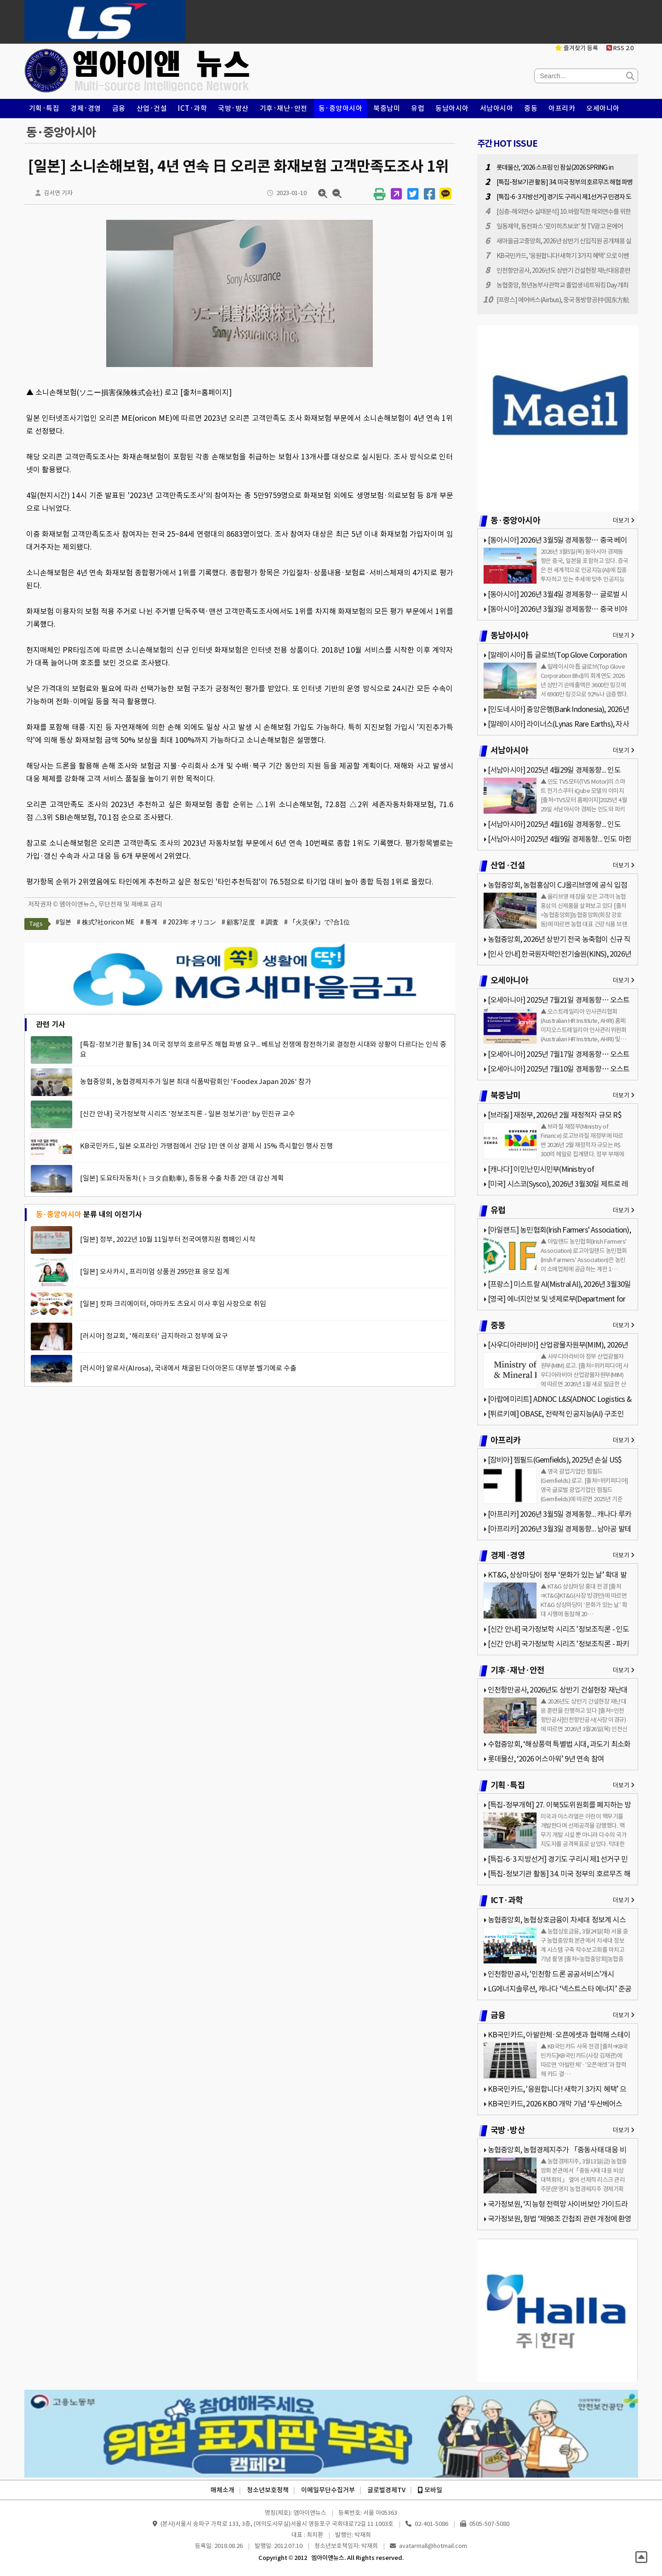 Image resolution: width=662 pixels, height=2576 pixels. What do you see at coordinates (106, 922) in the screenshot?
I see `# 株式?社oricon ME` at bounding box center [106, 922].